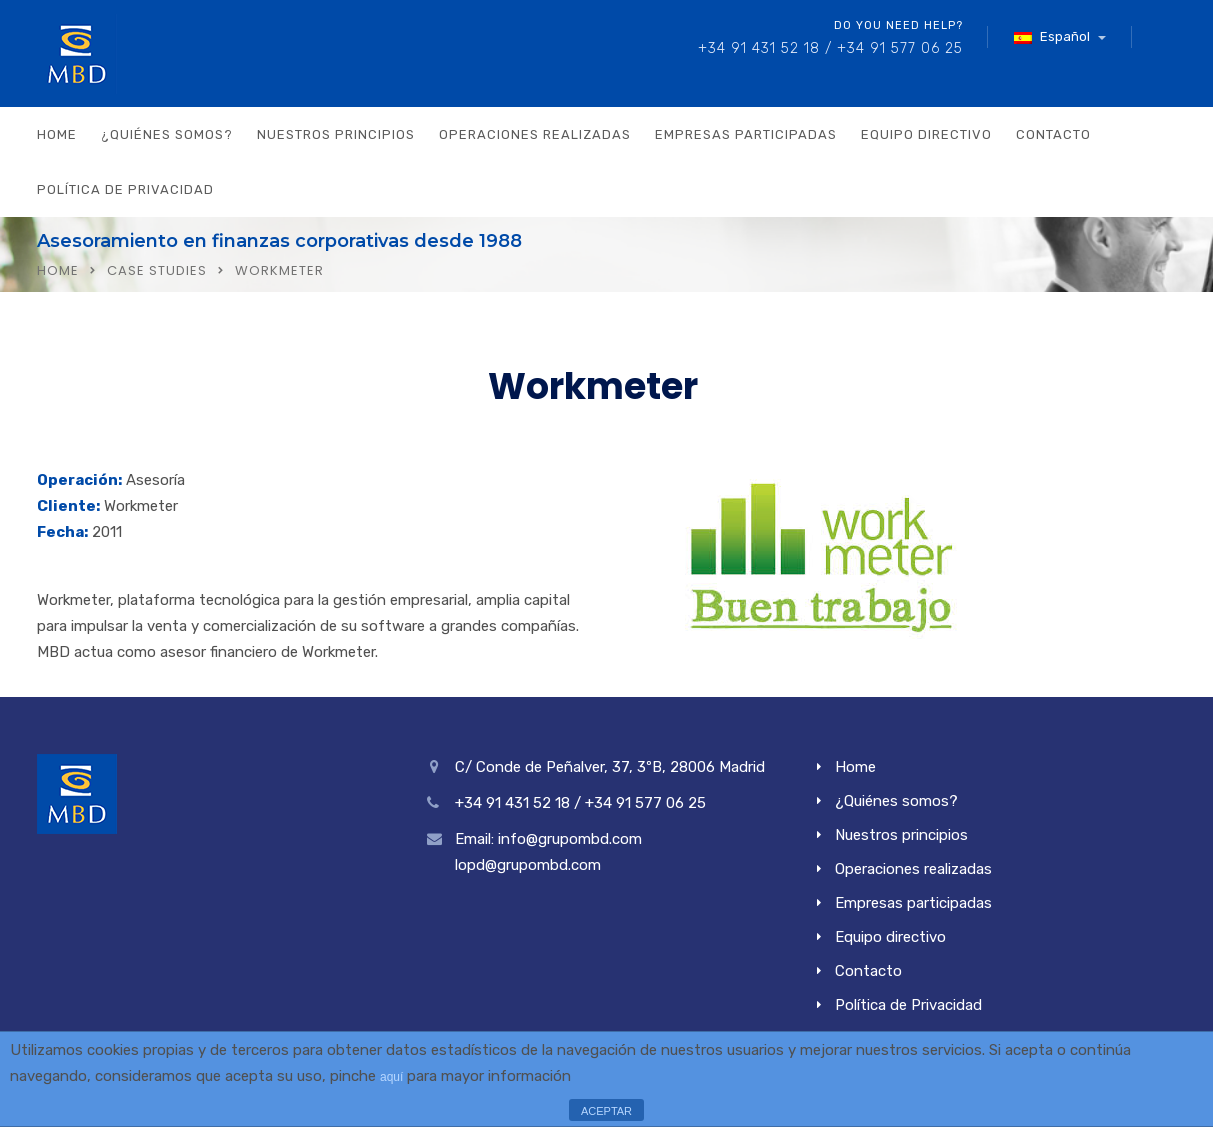 This screenshot has height=1127, width=1213. What do you see at coordinates (157, 270) in the screenshot?
I see `Case Studies` at bounding box center [157, 270].